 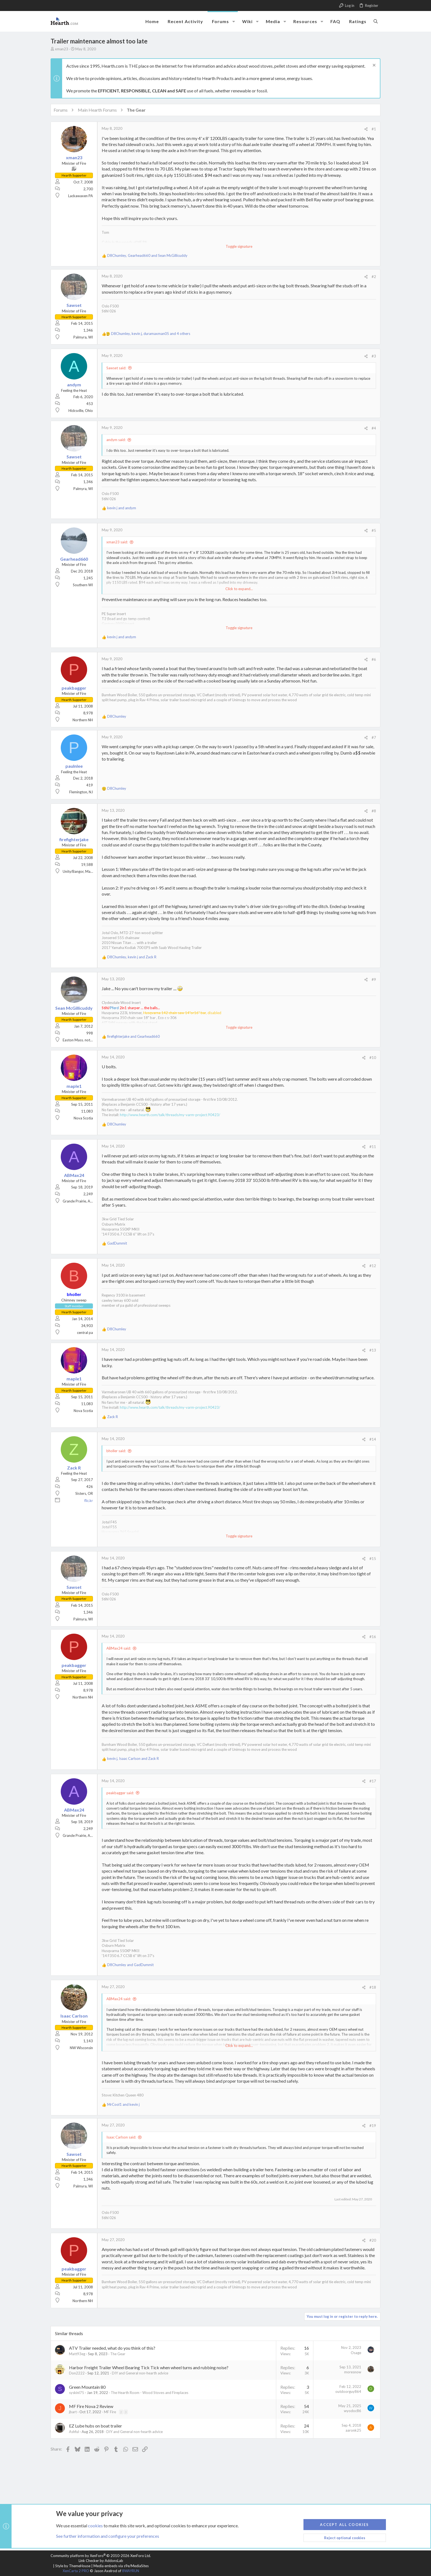 I want to click on Northern NH, so click(x=83, y=720).